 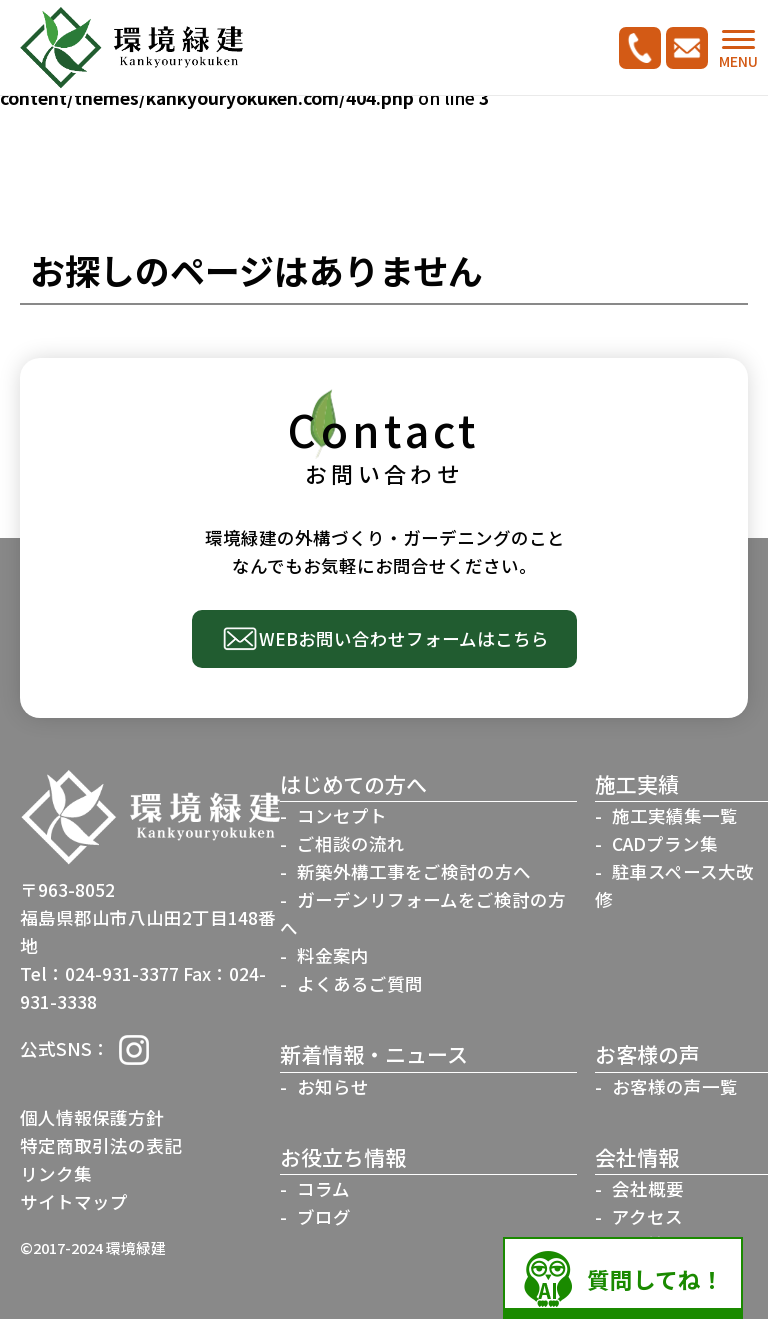 What do you see at coordinates (333, 1086) in the screenshot?
I see `お知らせ` at bounding box center [333, 1086].